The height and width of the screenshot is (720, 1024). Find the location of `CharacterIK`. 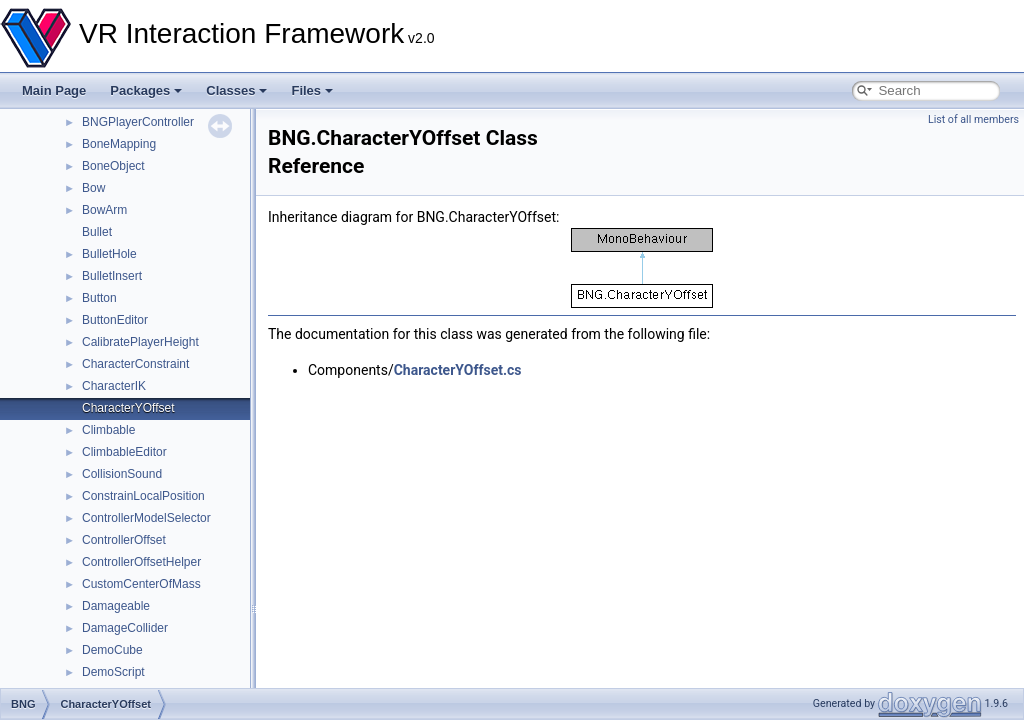

CharacterIK is located at coordinates (114, 386).